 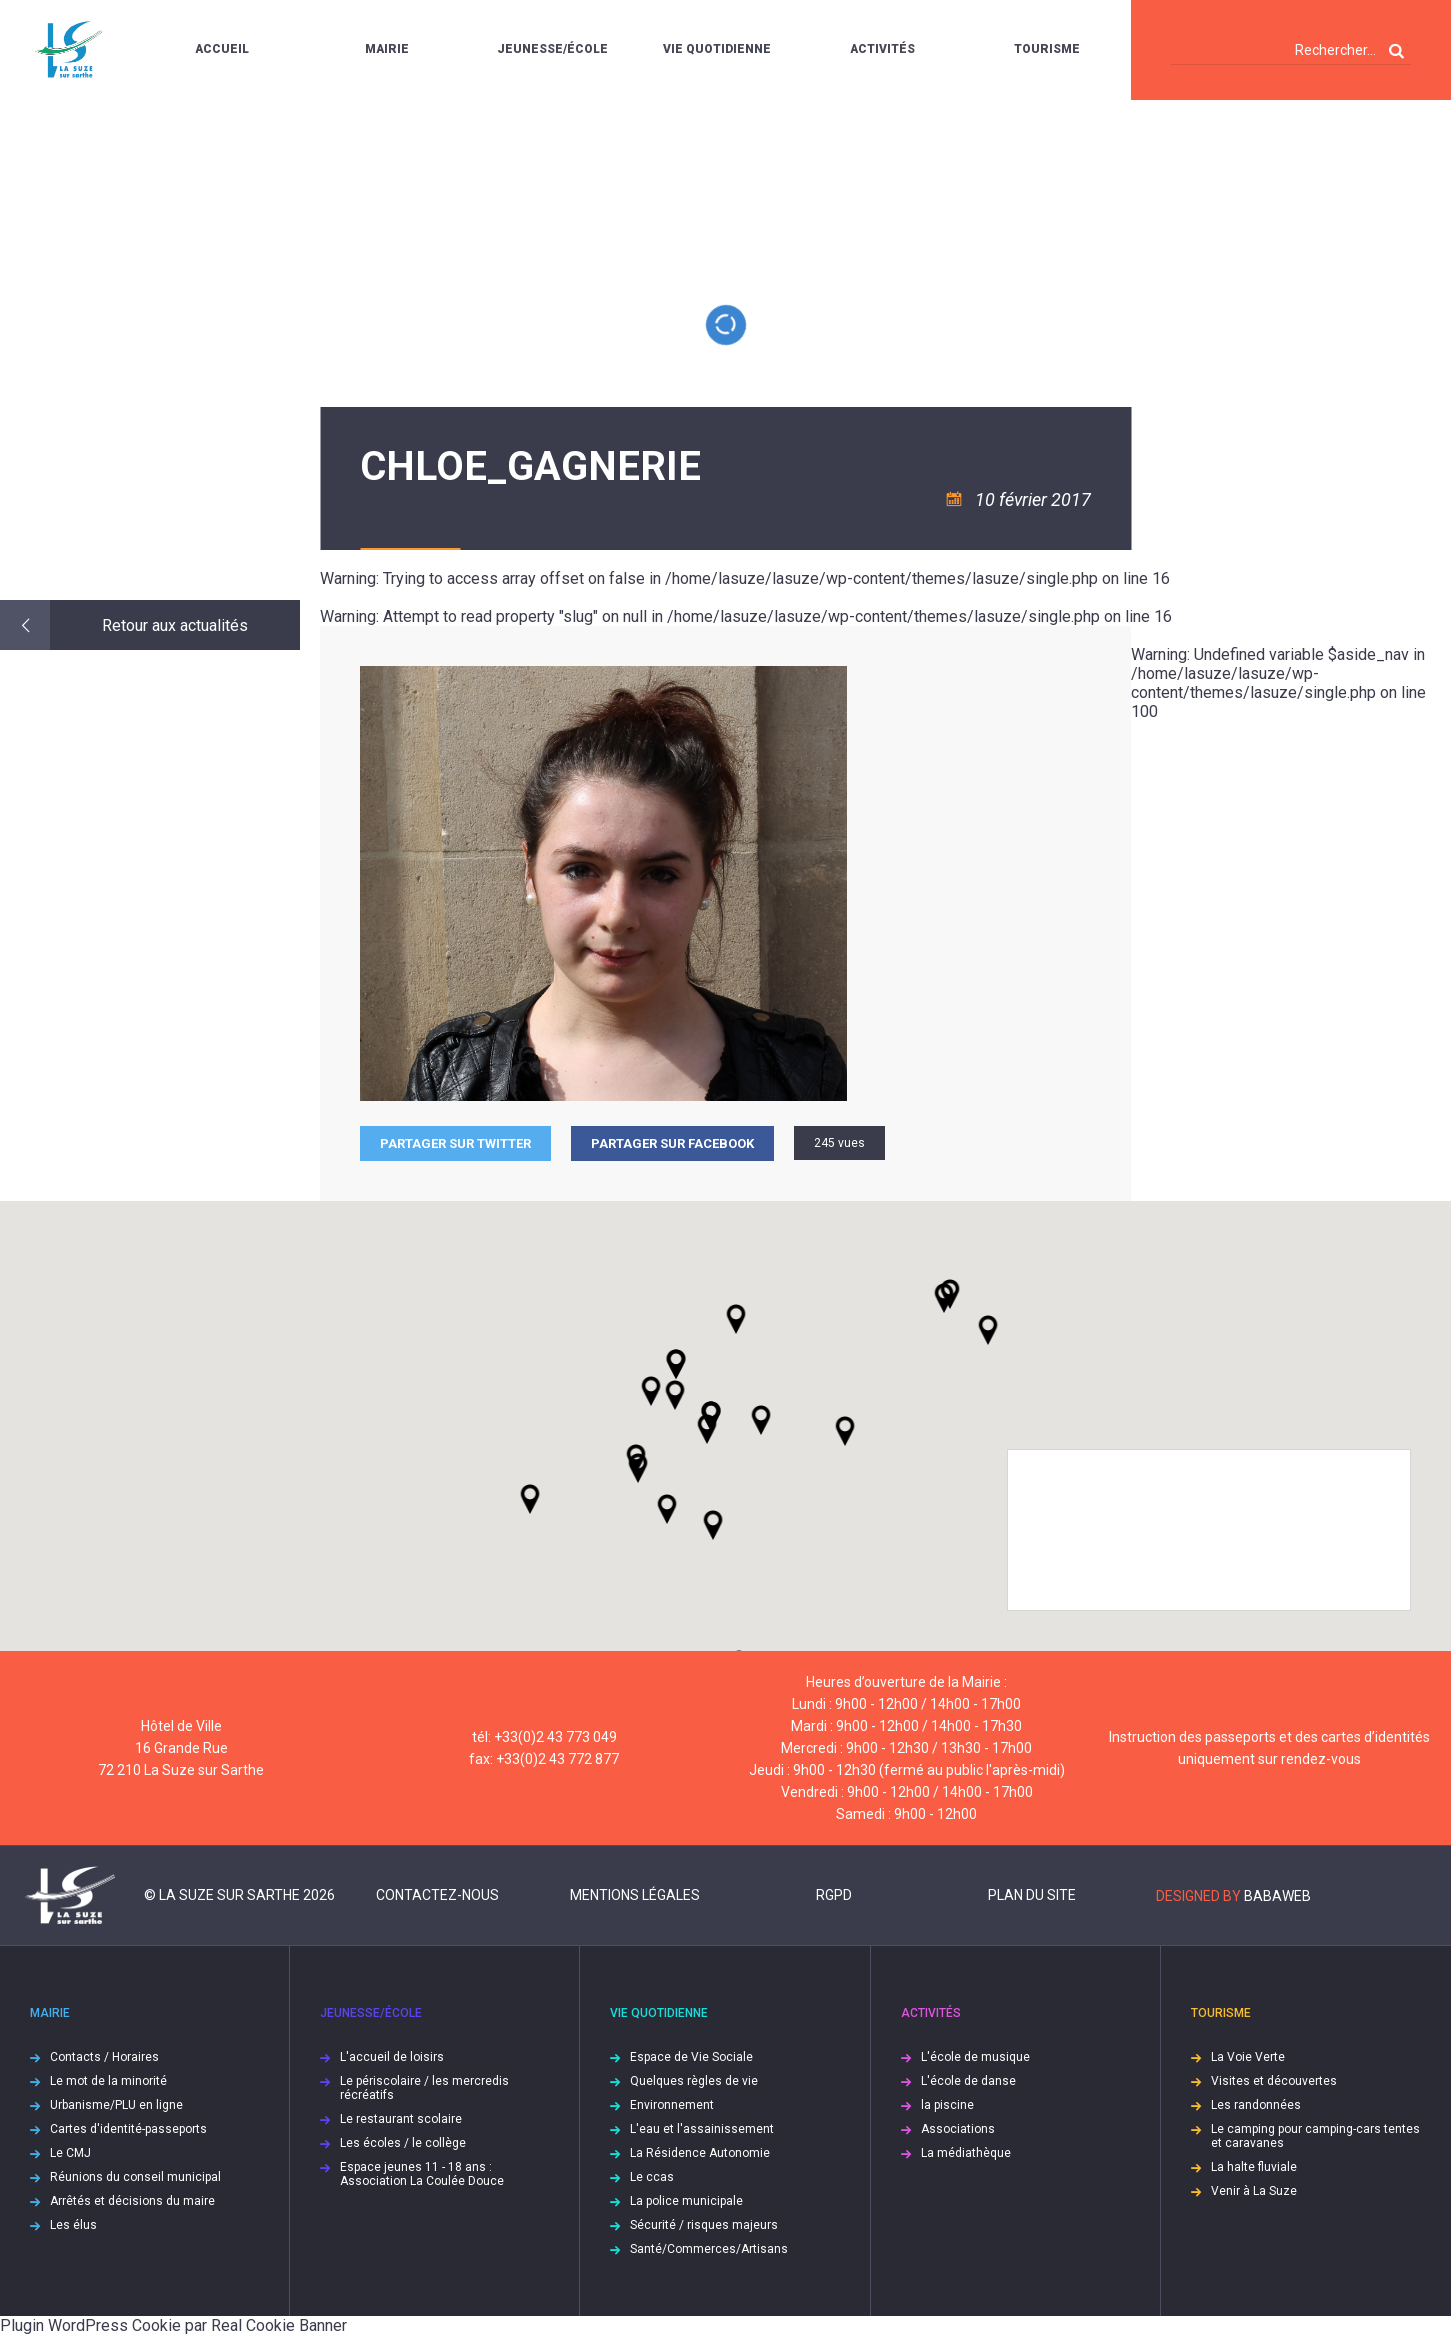 What do you see at coordinates (552, 49) in the screenshot?
I see `Jeunesse/École` at bounding box center [552, 49].